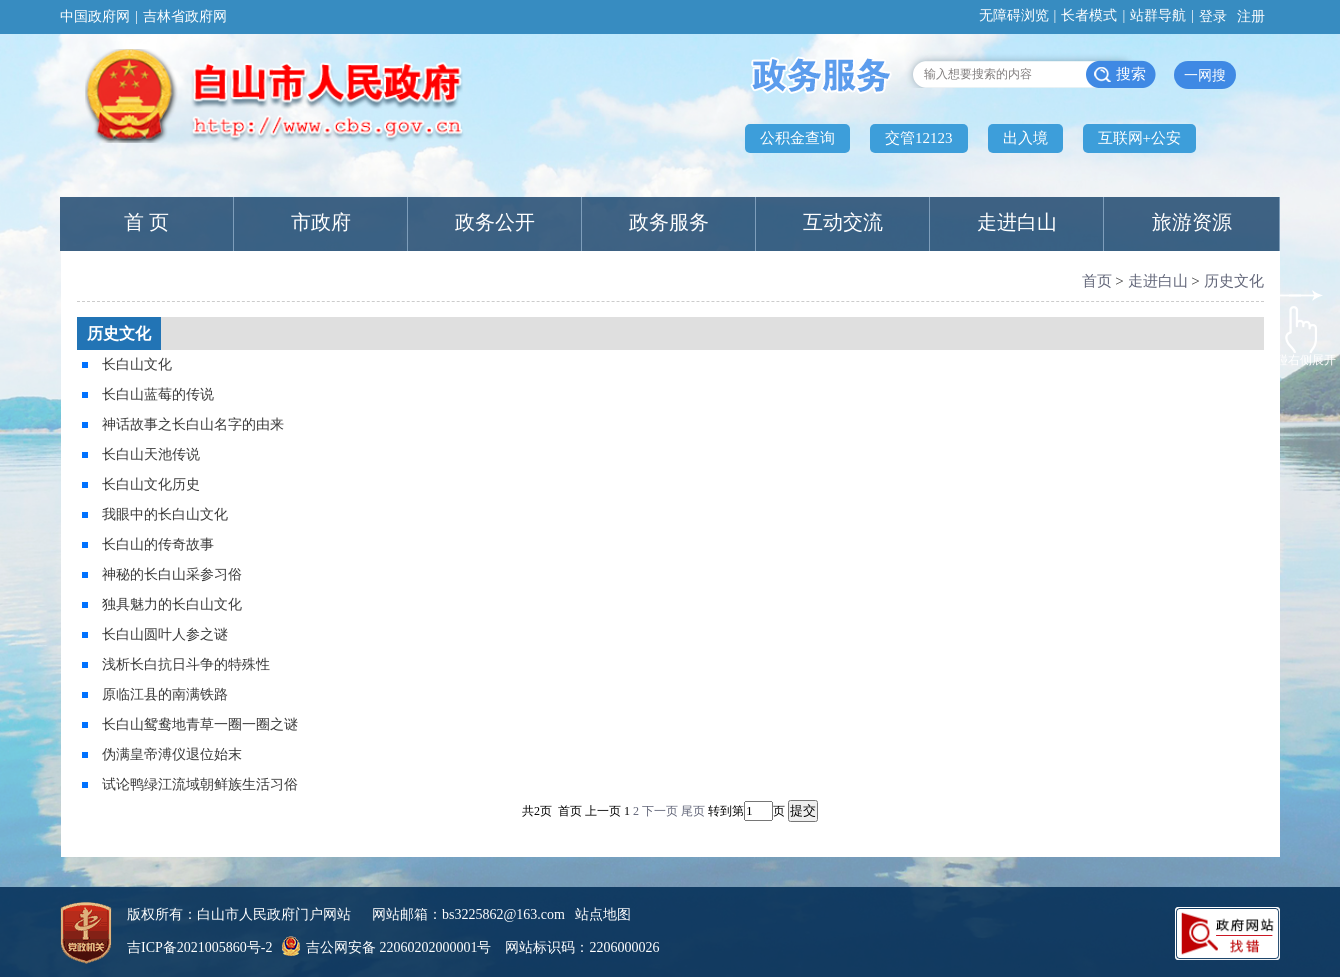 This screenshot has height=977, width=1340. What do you see at coordinates (200, 784) in the screenshot?
I see `试论鸭绿江流域朝鲜族生活习俗` at bounding box center [200, 784].